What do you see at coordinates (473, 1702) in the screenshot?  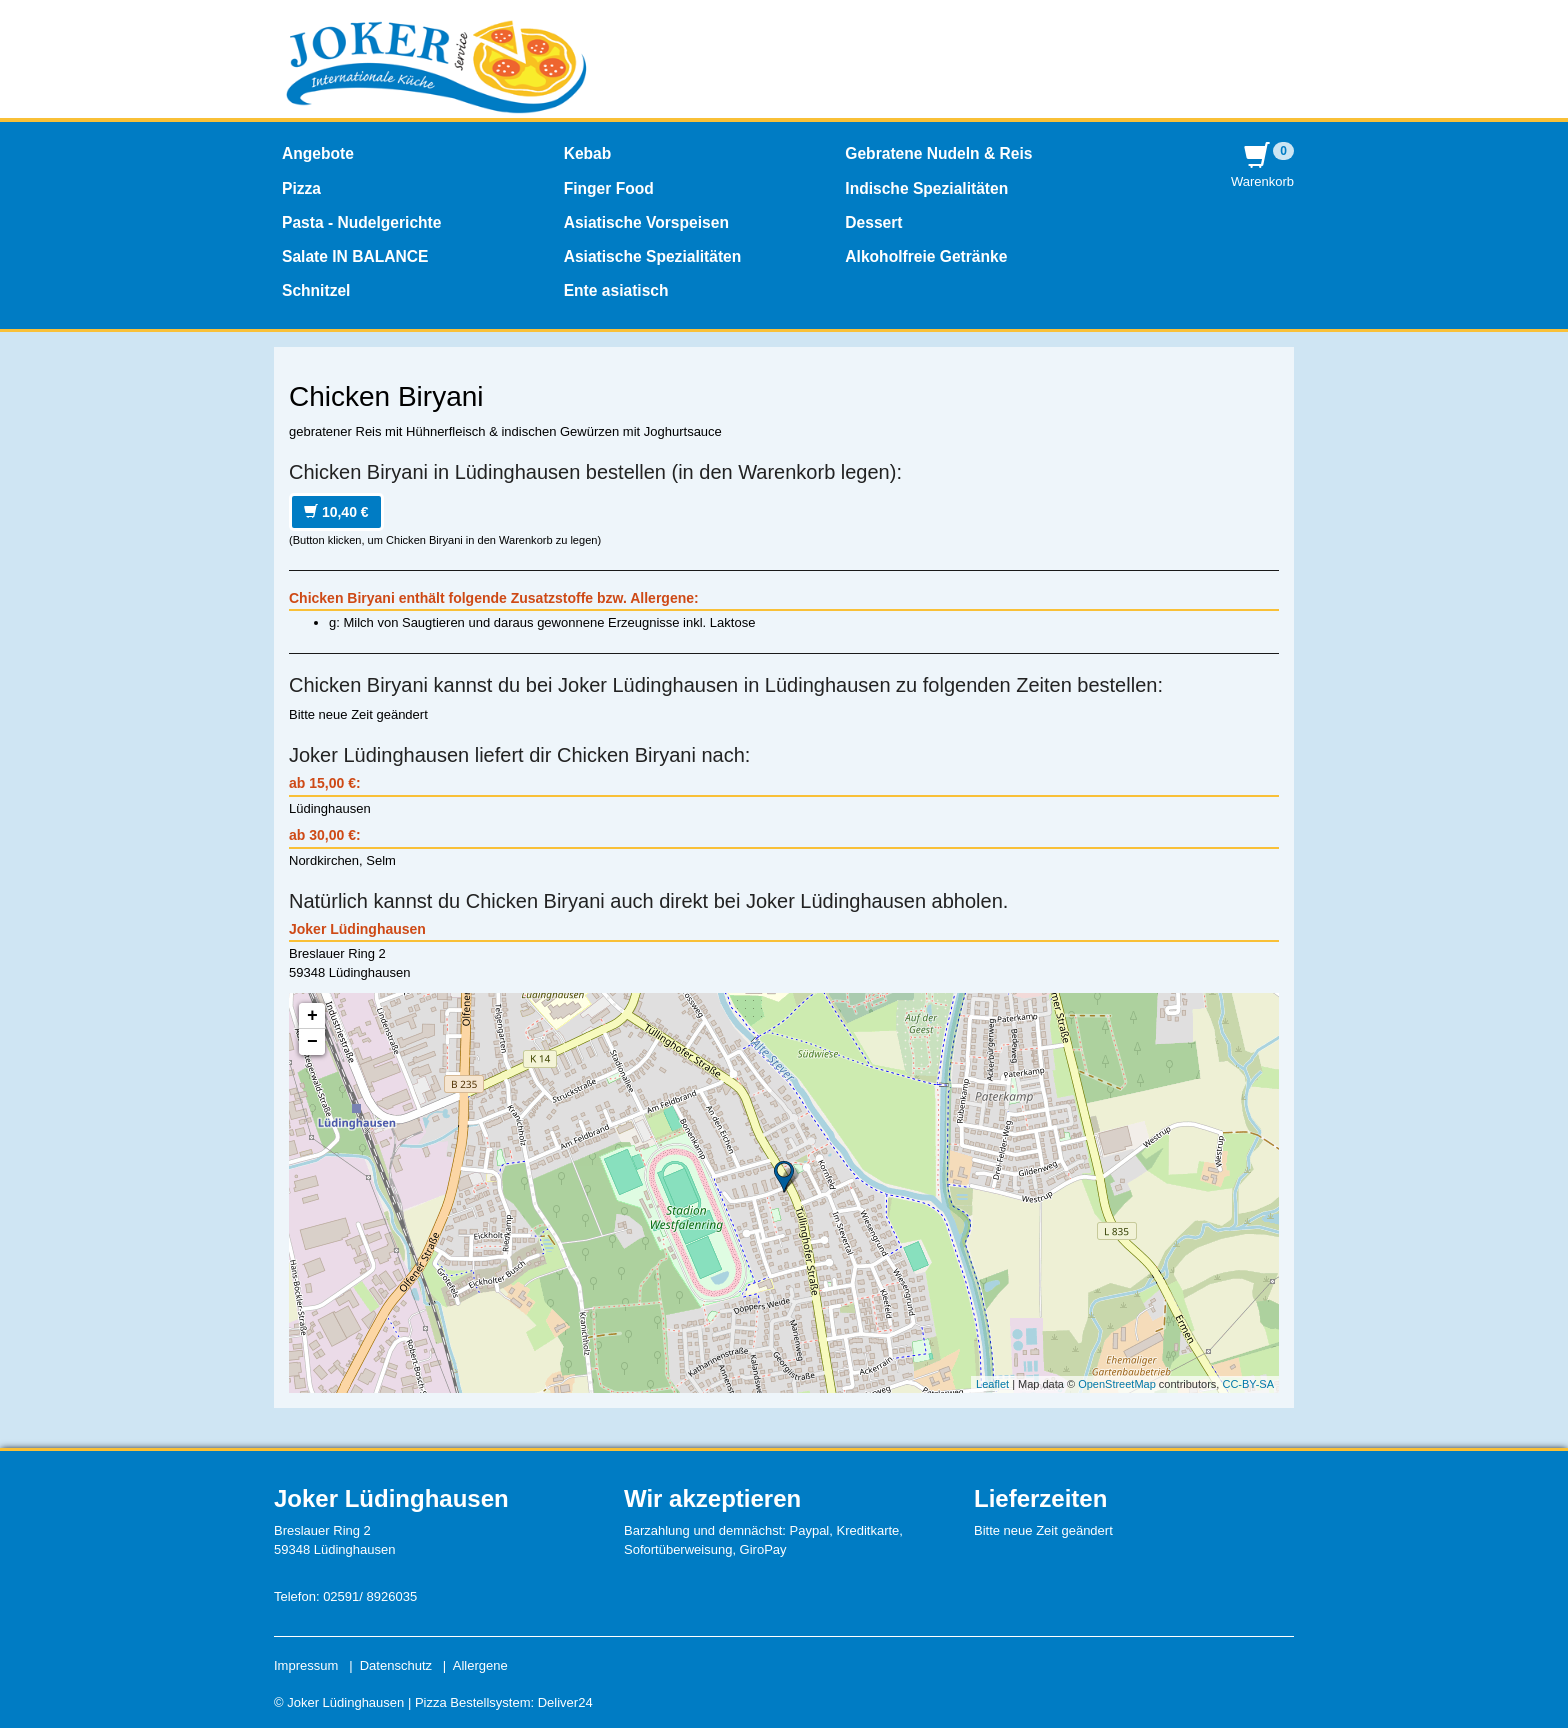 I see `Pizza Bestellsystem` at bounding box center [473, 1702].